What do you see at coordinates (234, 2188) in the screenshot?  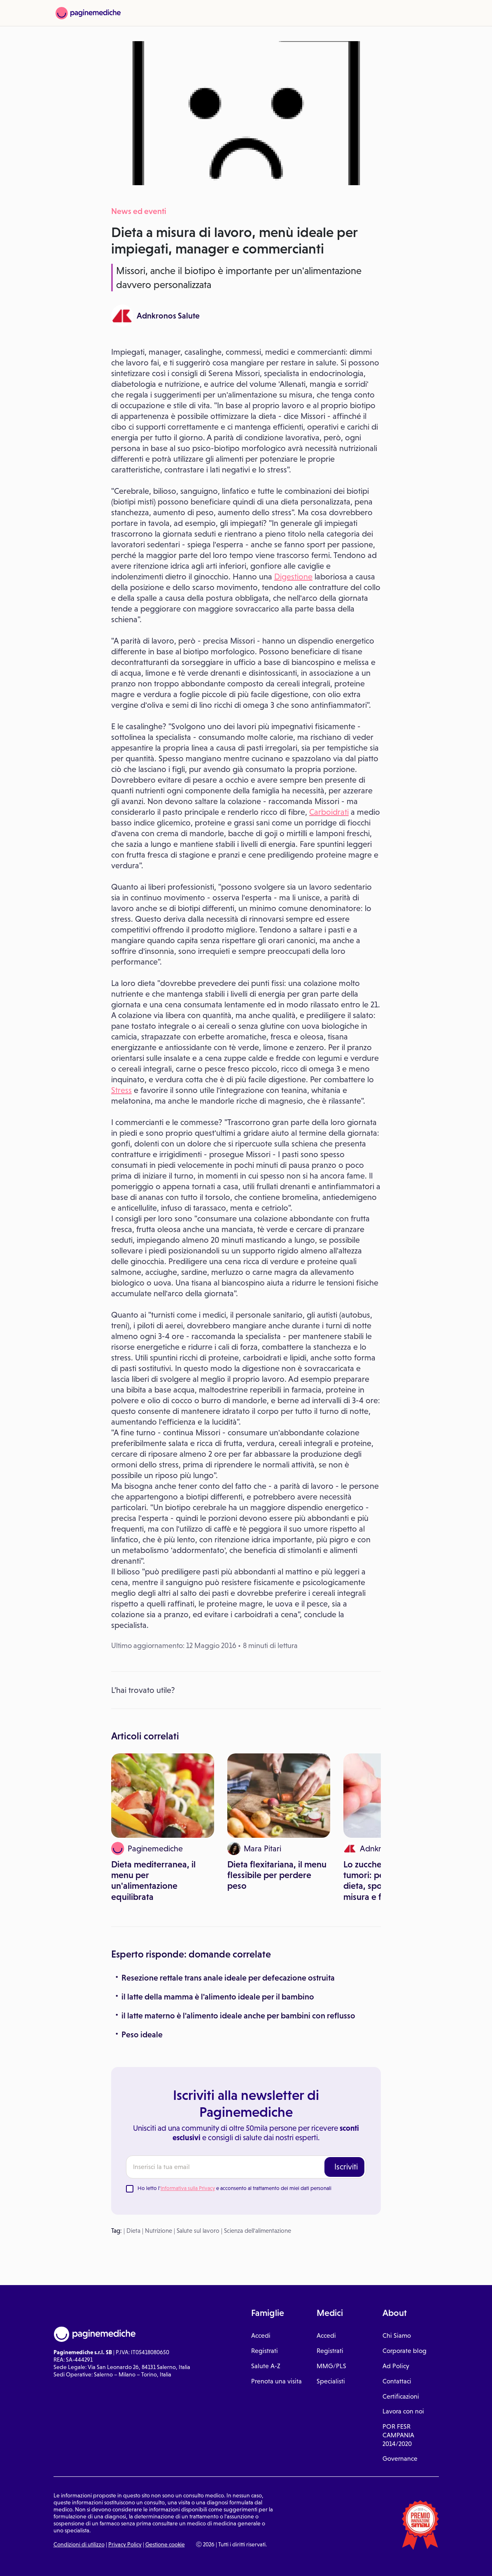 I see `Ho letto l' e acconsento al trattamento dei miei dati personali` at bounding box center [234, 2188].